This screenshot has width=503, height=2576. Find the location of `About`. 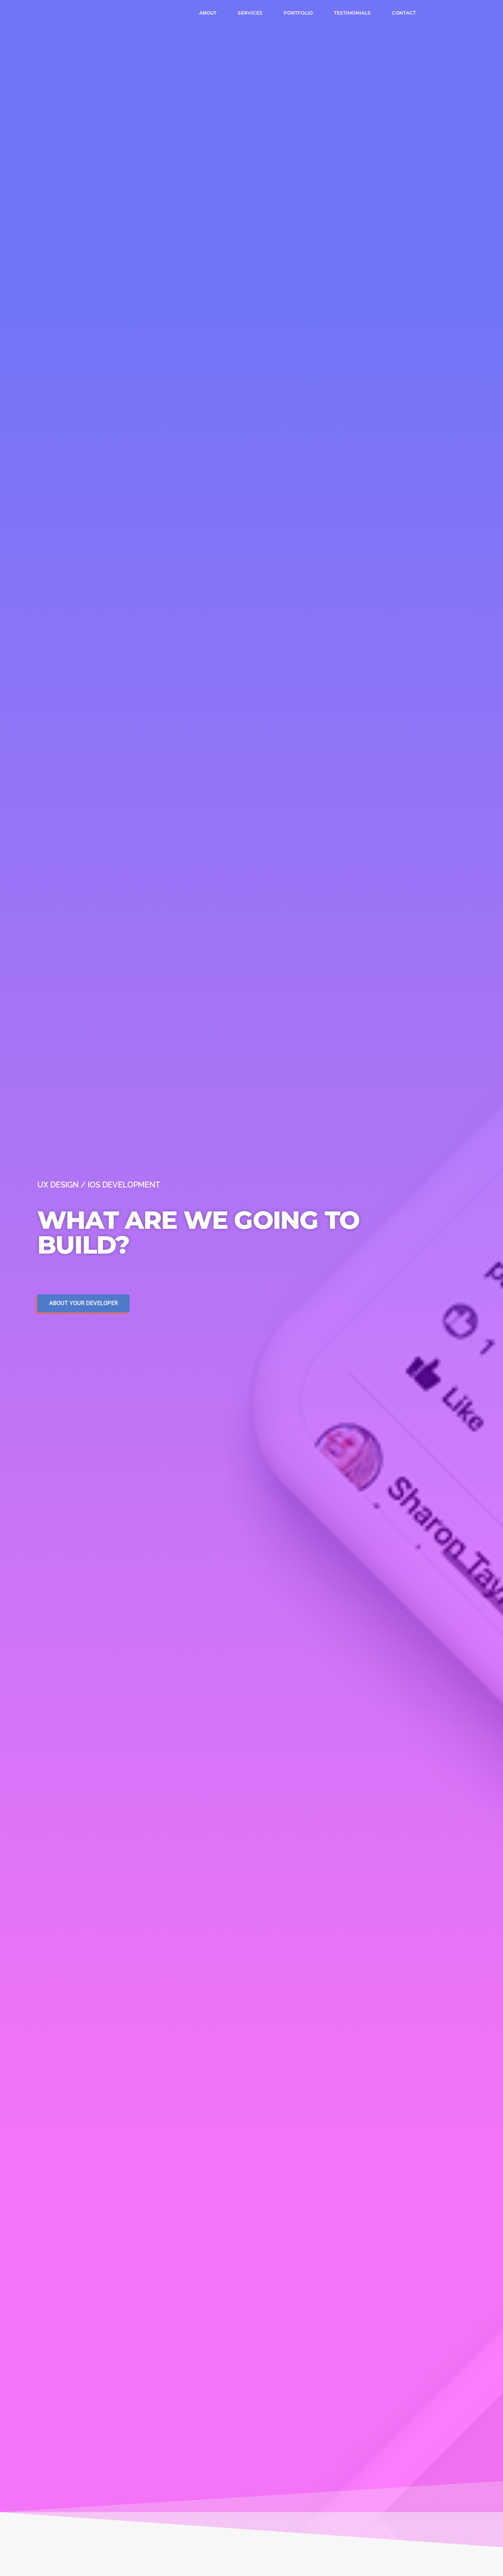

About is located at coordinates (208, 13).